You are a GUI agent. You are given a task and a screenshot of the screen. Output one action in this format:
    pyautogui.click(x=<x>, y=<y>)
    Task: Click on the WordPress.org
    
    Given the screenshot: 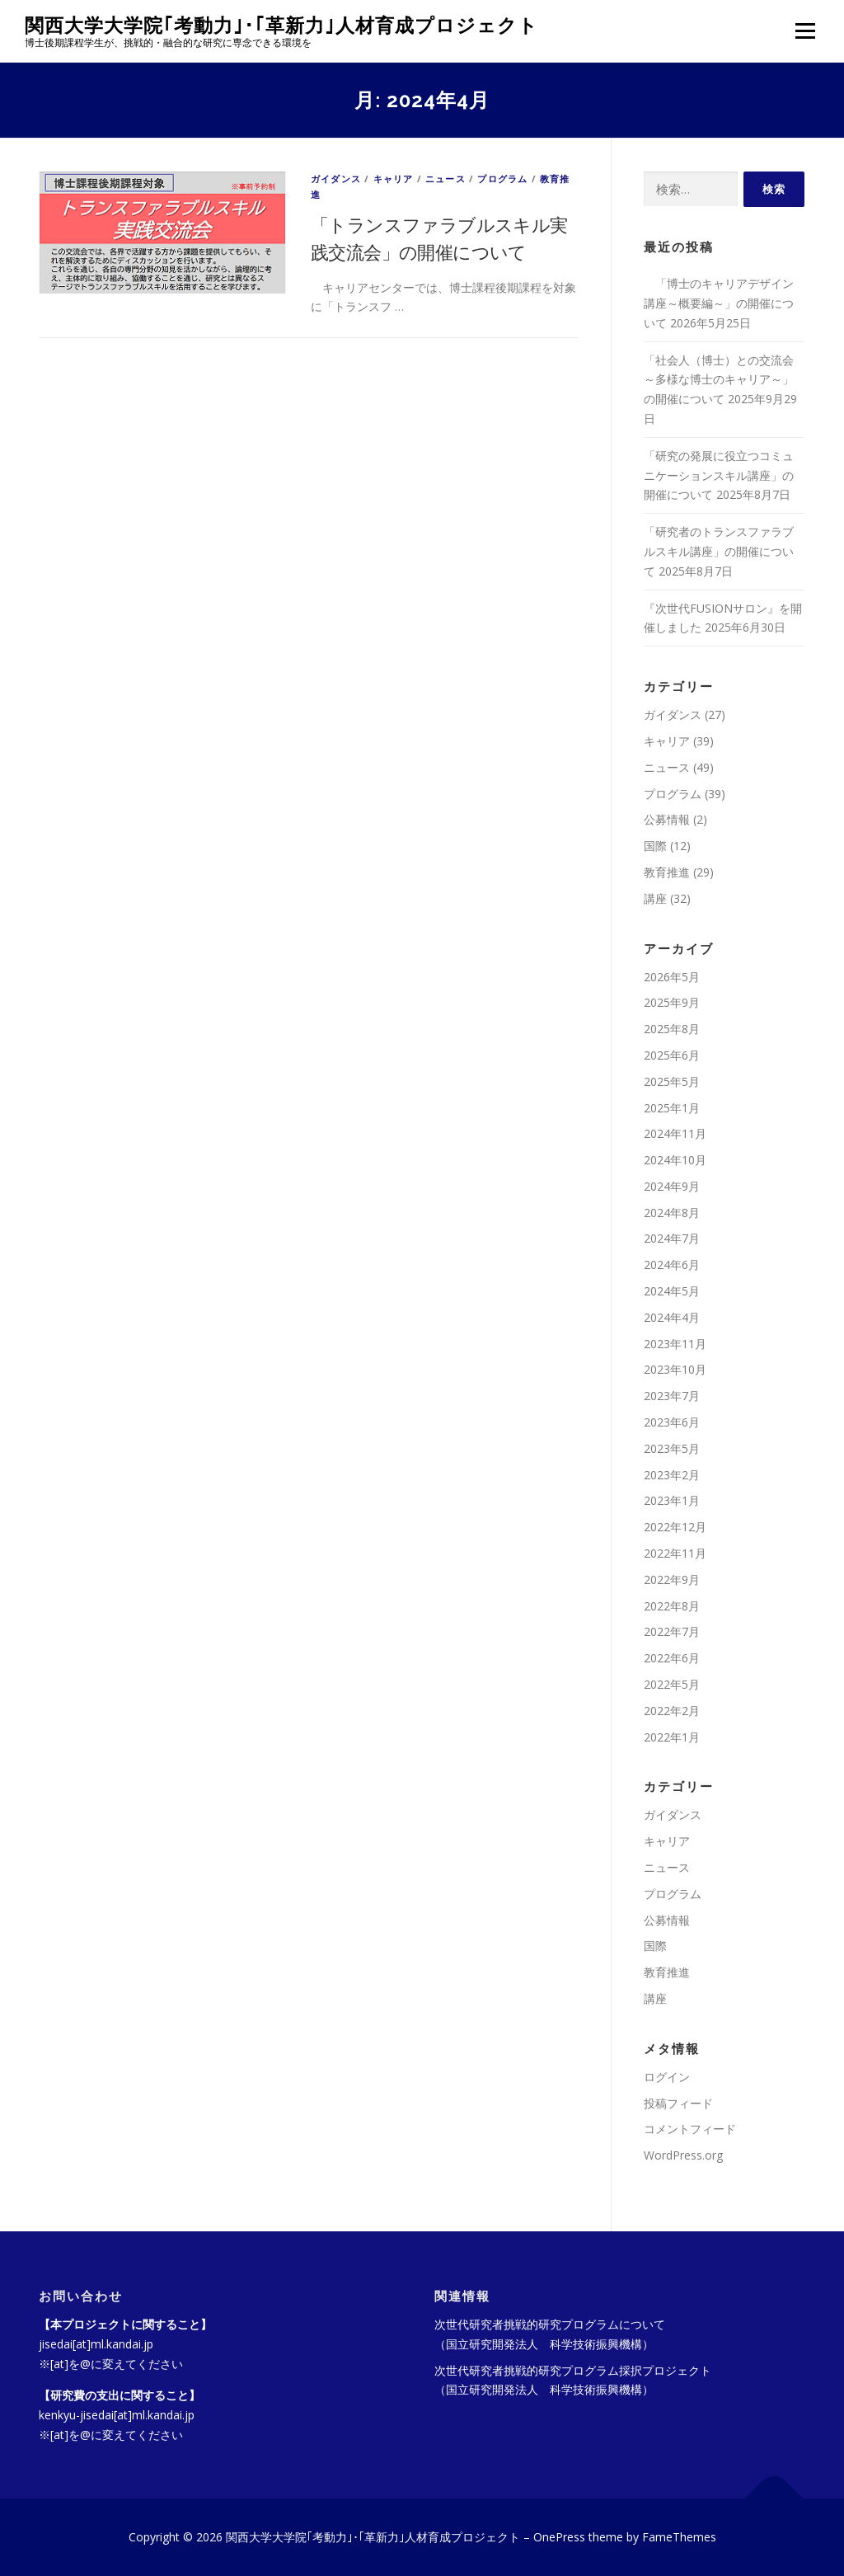 What is the action you would take?
    pyautogui.click(x=683, y=2155)
    